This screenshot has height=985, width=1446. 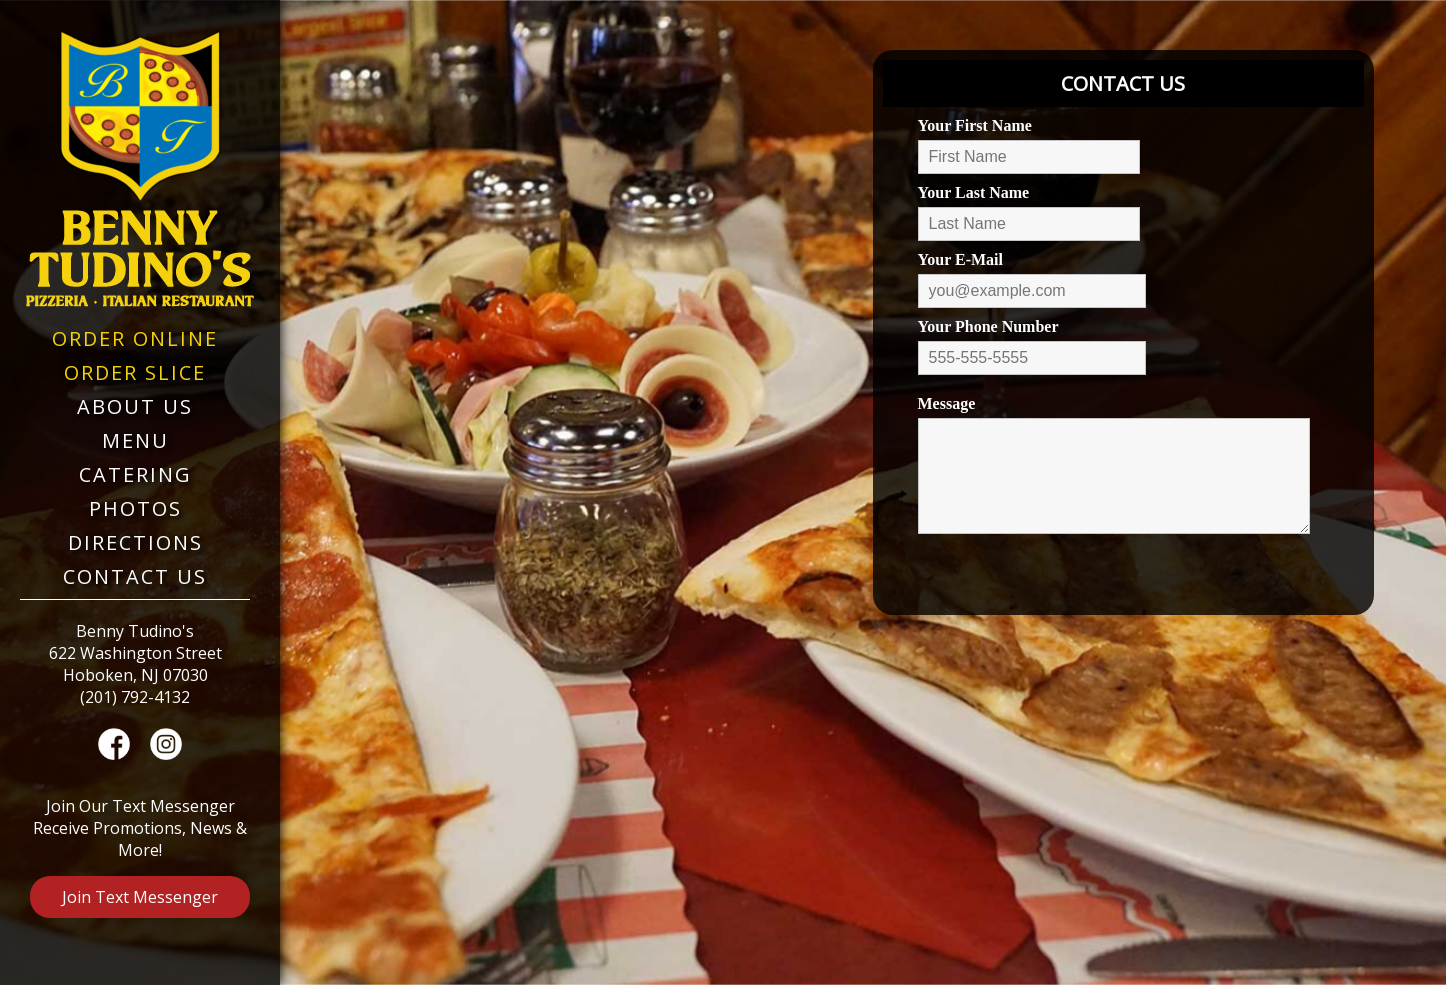 What do you see at coordinates (135, 508) in the screenshot?
I see `Photos` at bounding box center [135, 508].